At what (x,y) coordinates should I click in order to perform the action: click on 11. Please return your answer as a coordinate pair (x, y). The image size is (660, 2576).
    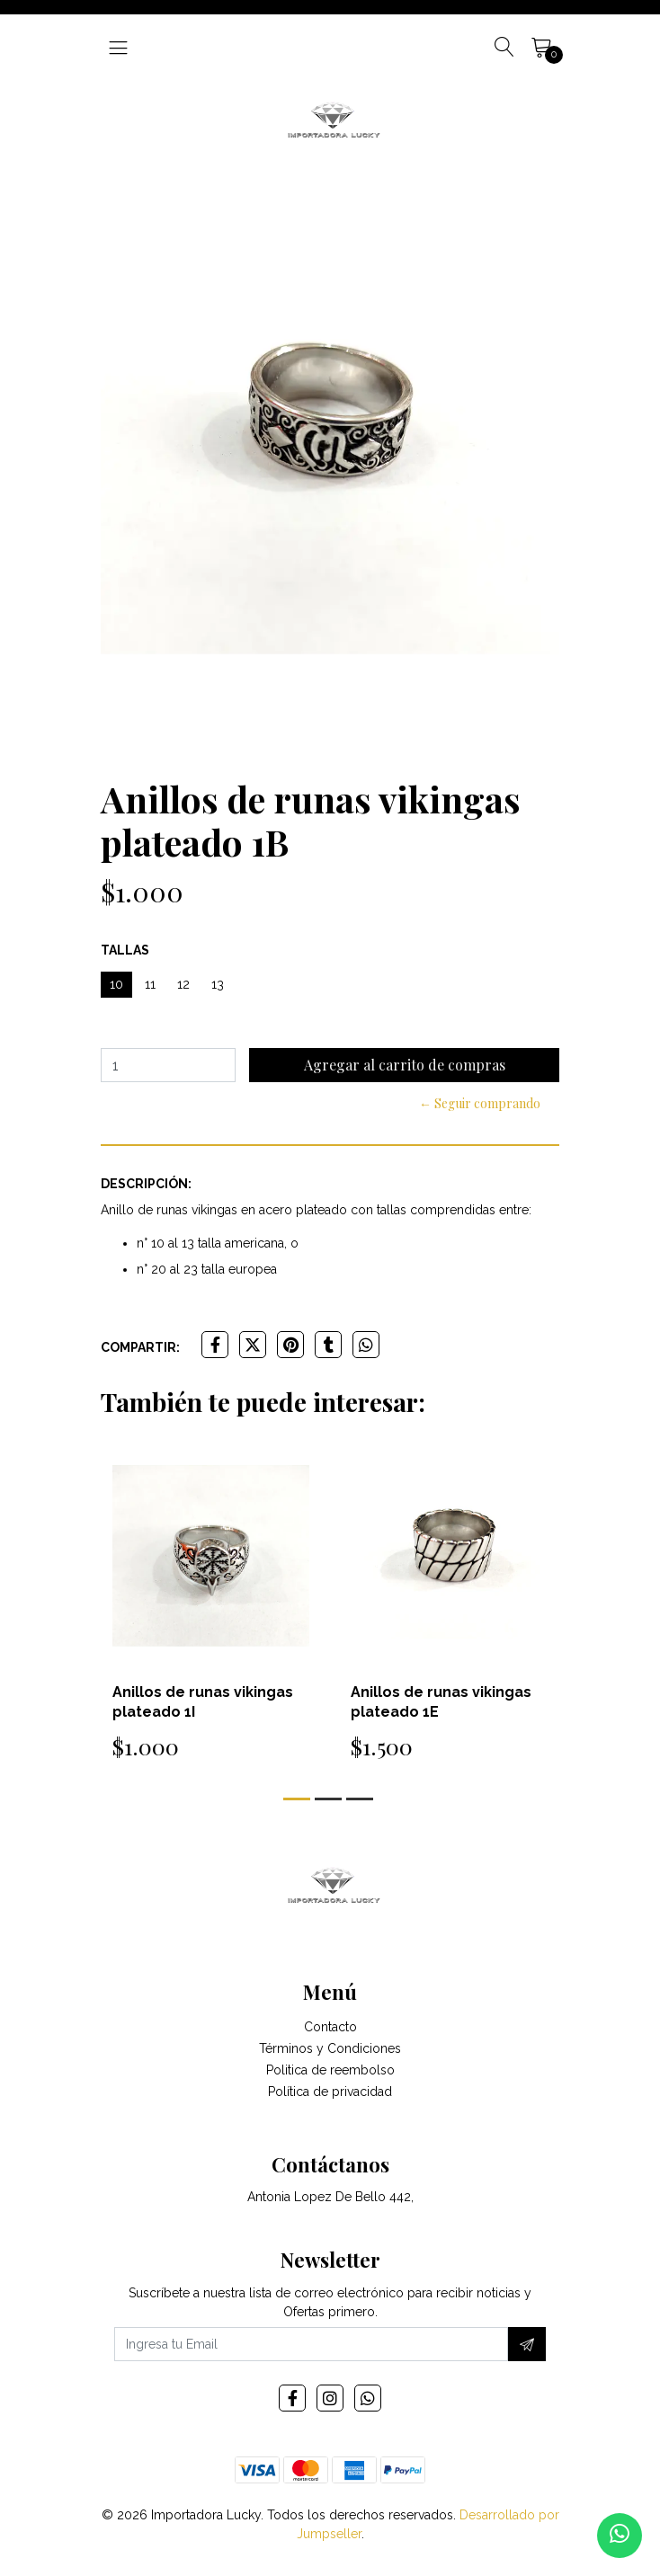
    Looking at the image, I should click on (150, 984).